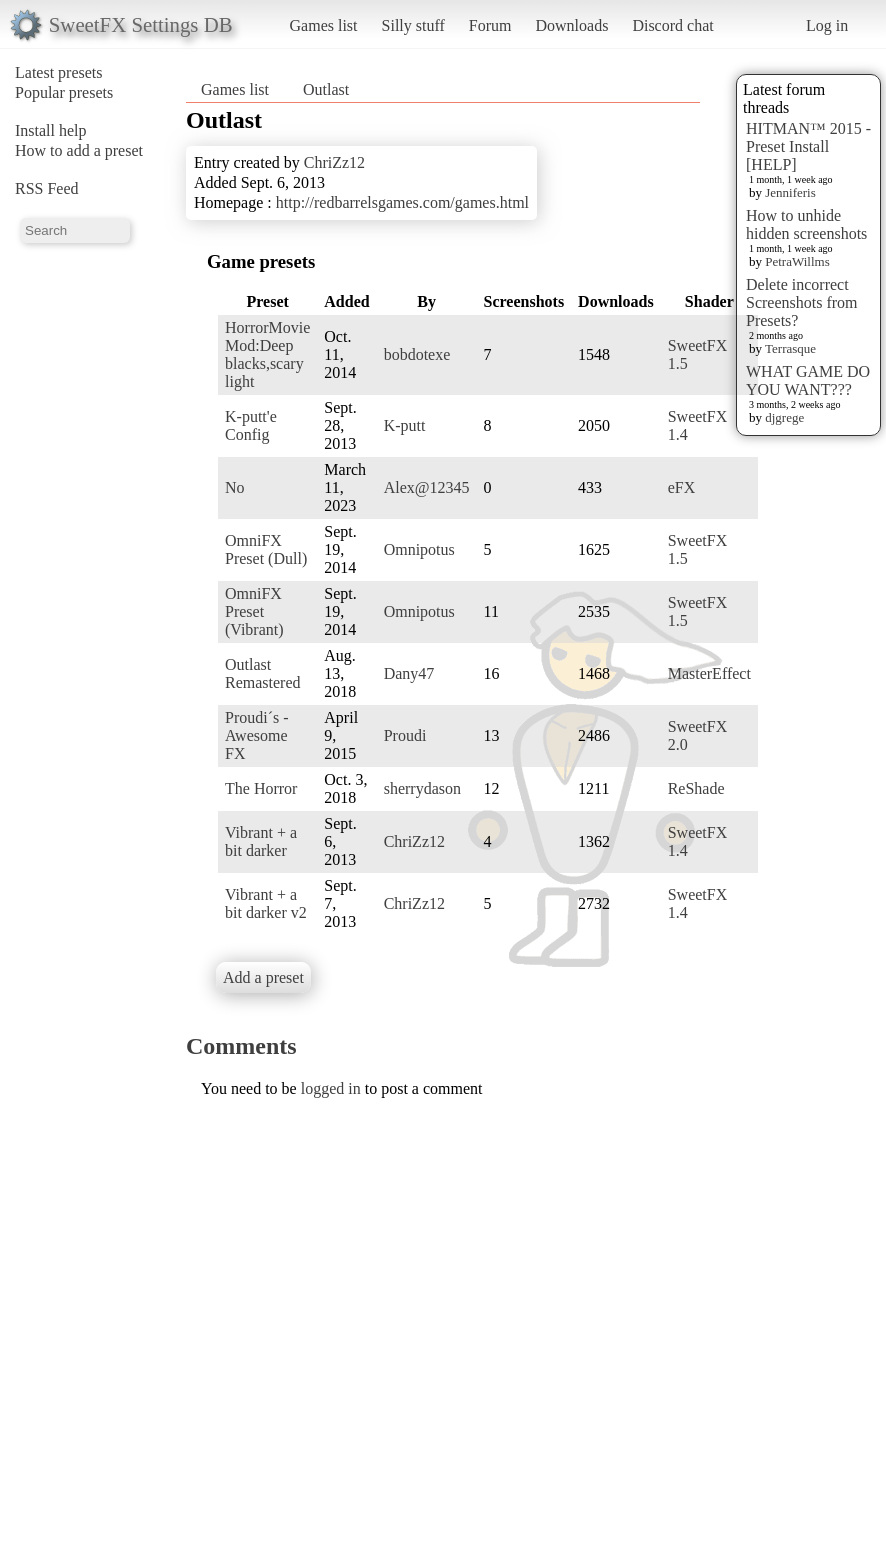 The image size is (886, 1559). I want to click on Omnipotus, so click(419, 549).